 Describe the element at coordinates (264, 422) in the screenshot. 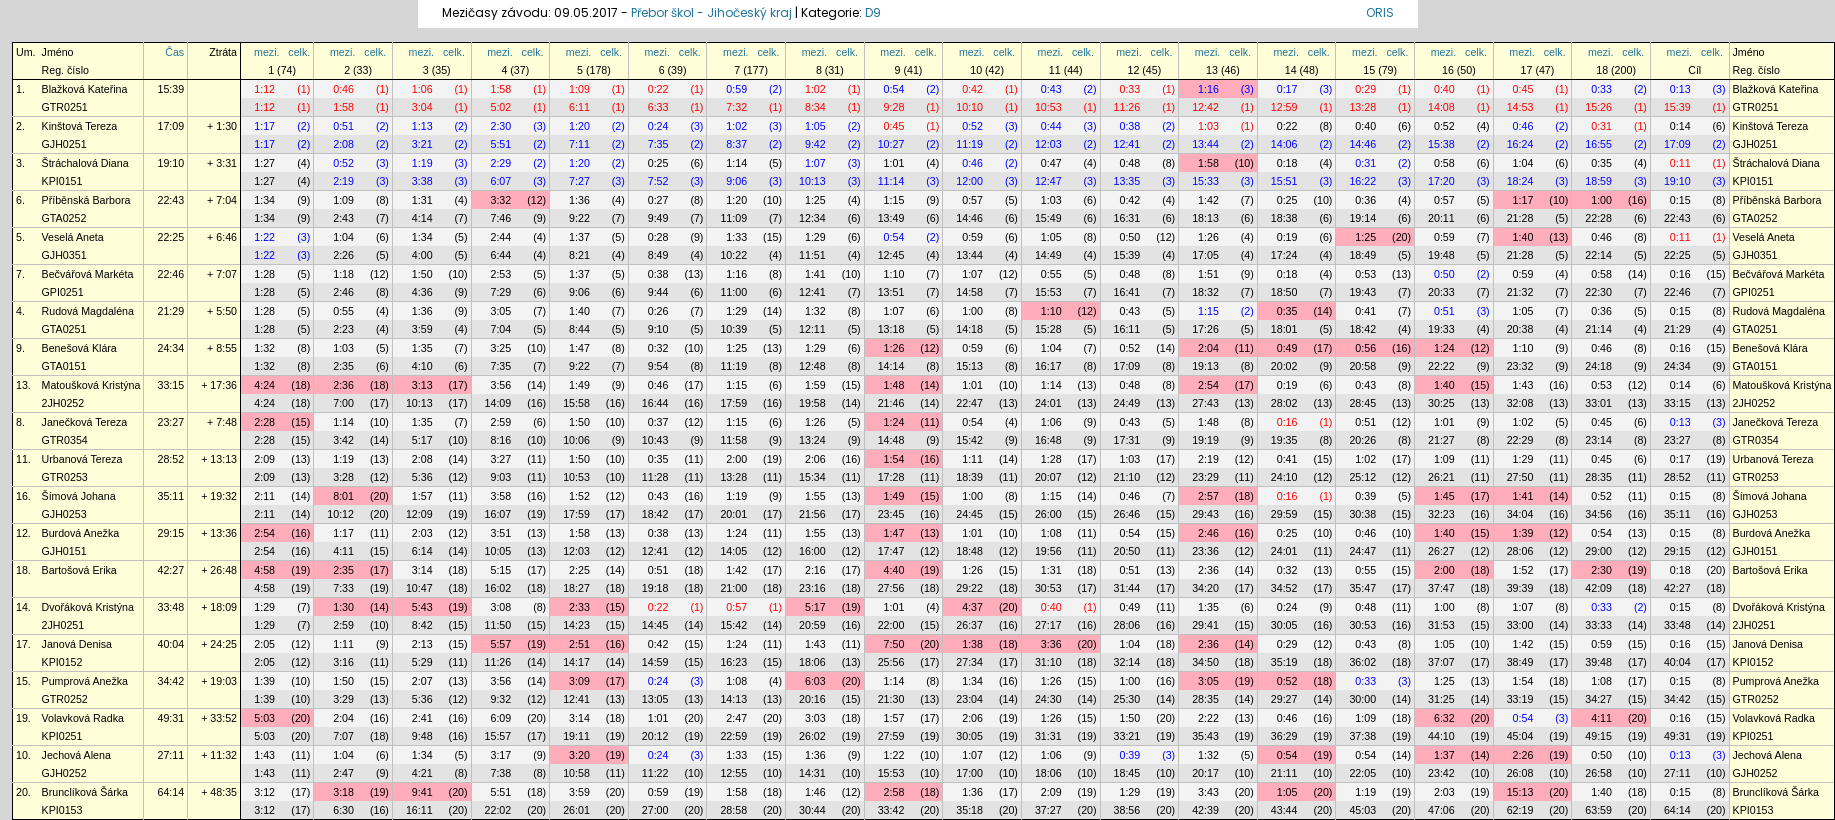

I see `2:28` at that location.